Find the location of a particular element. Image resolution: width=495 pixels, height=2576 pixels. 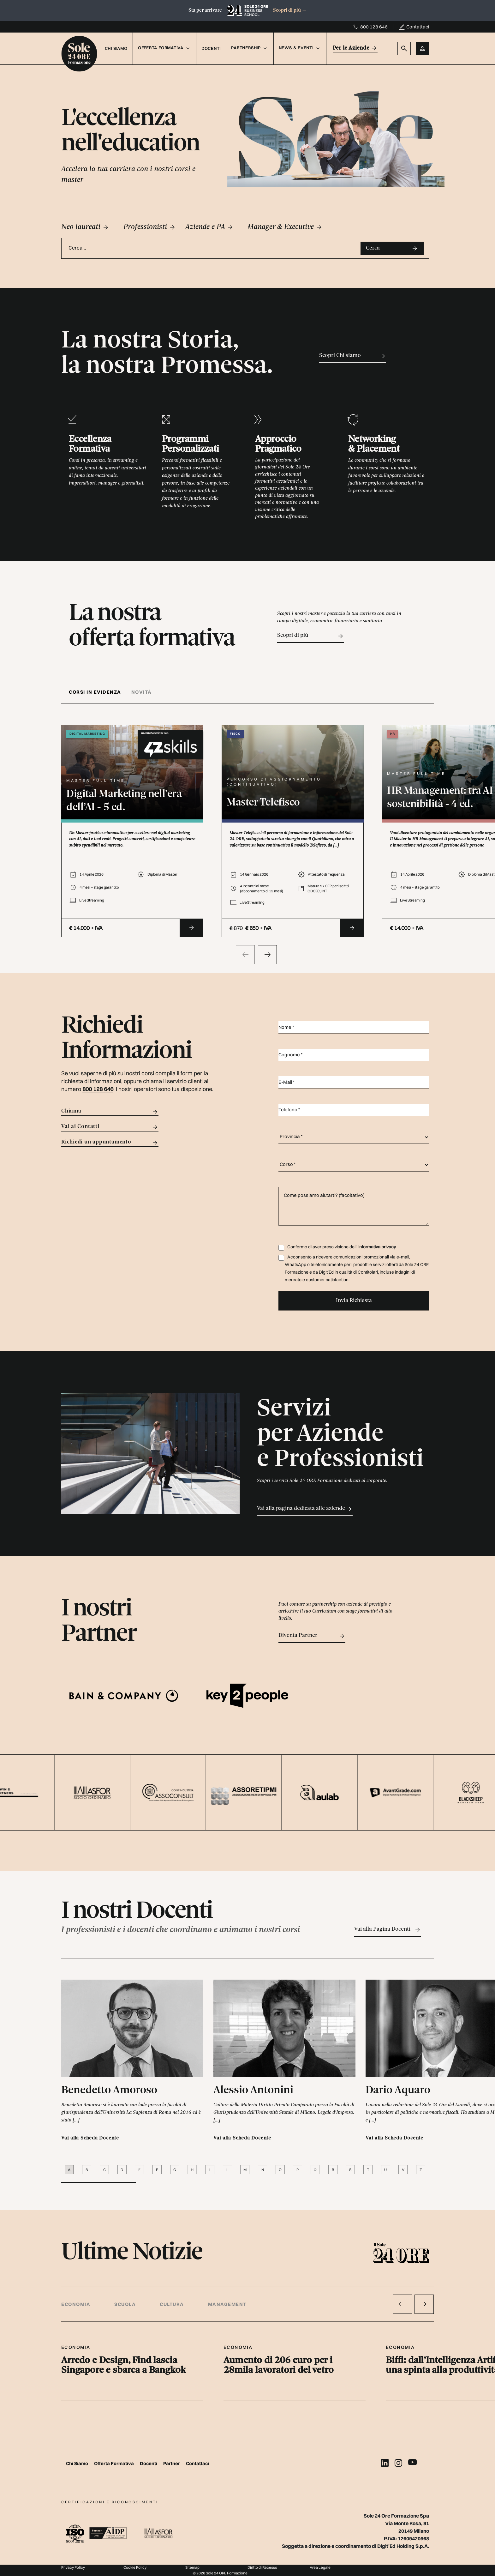

Chi Siamo is located at coordinates (116, 48).